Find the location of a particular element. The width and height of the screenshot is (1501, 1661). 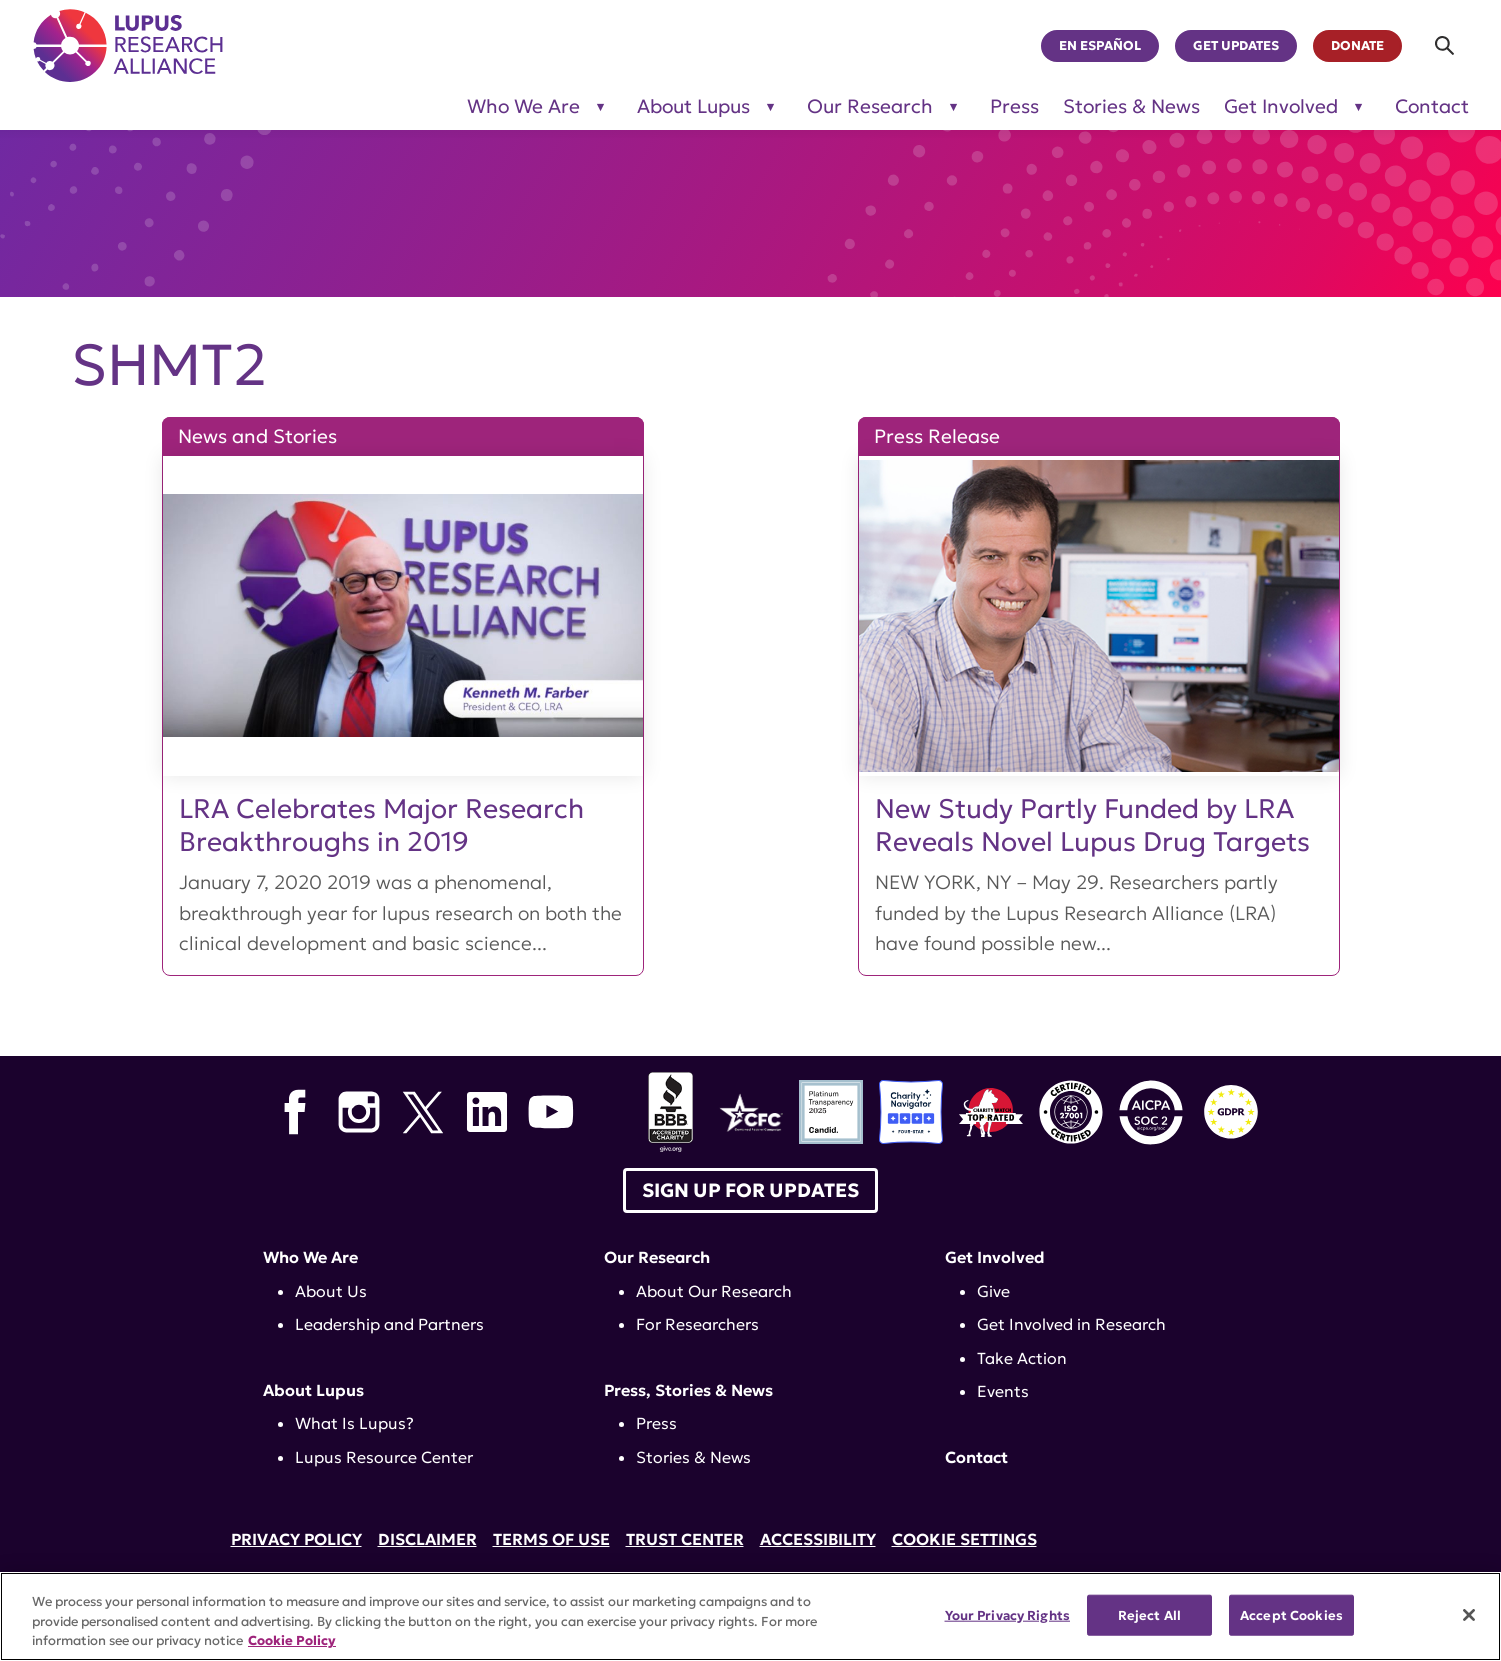

Our Research [Toggle sub-menu for Our Research] is located at coordinates (870, 106).